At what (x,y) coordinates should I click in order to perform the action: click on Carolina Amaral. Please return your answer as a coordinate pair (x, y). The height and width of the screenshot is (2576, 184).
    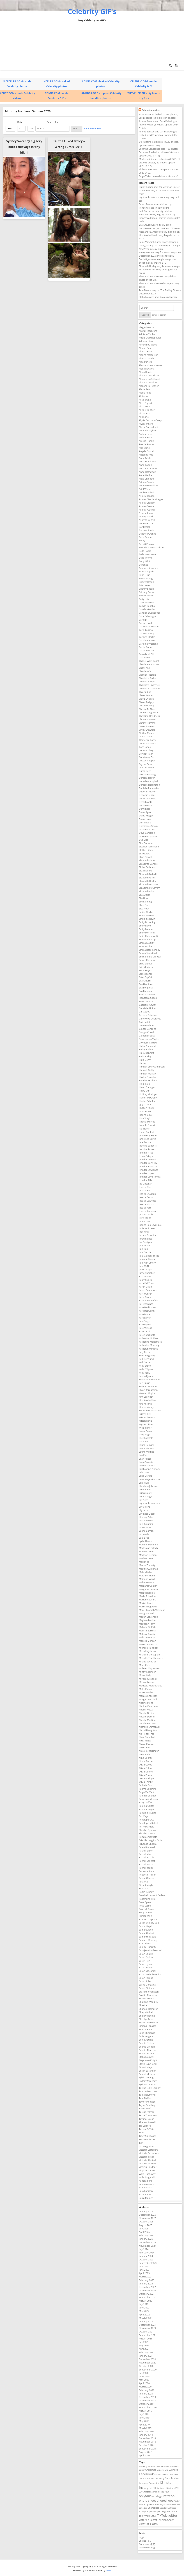
    Looking at the image, I should click on (147, 640).